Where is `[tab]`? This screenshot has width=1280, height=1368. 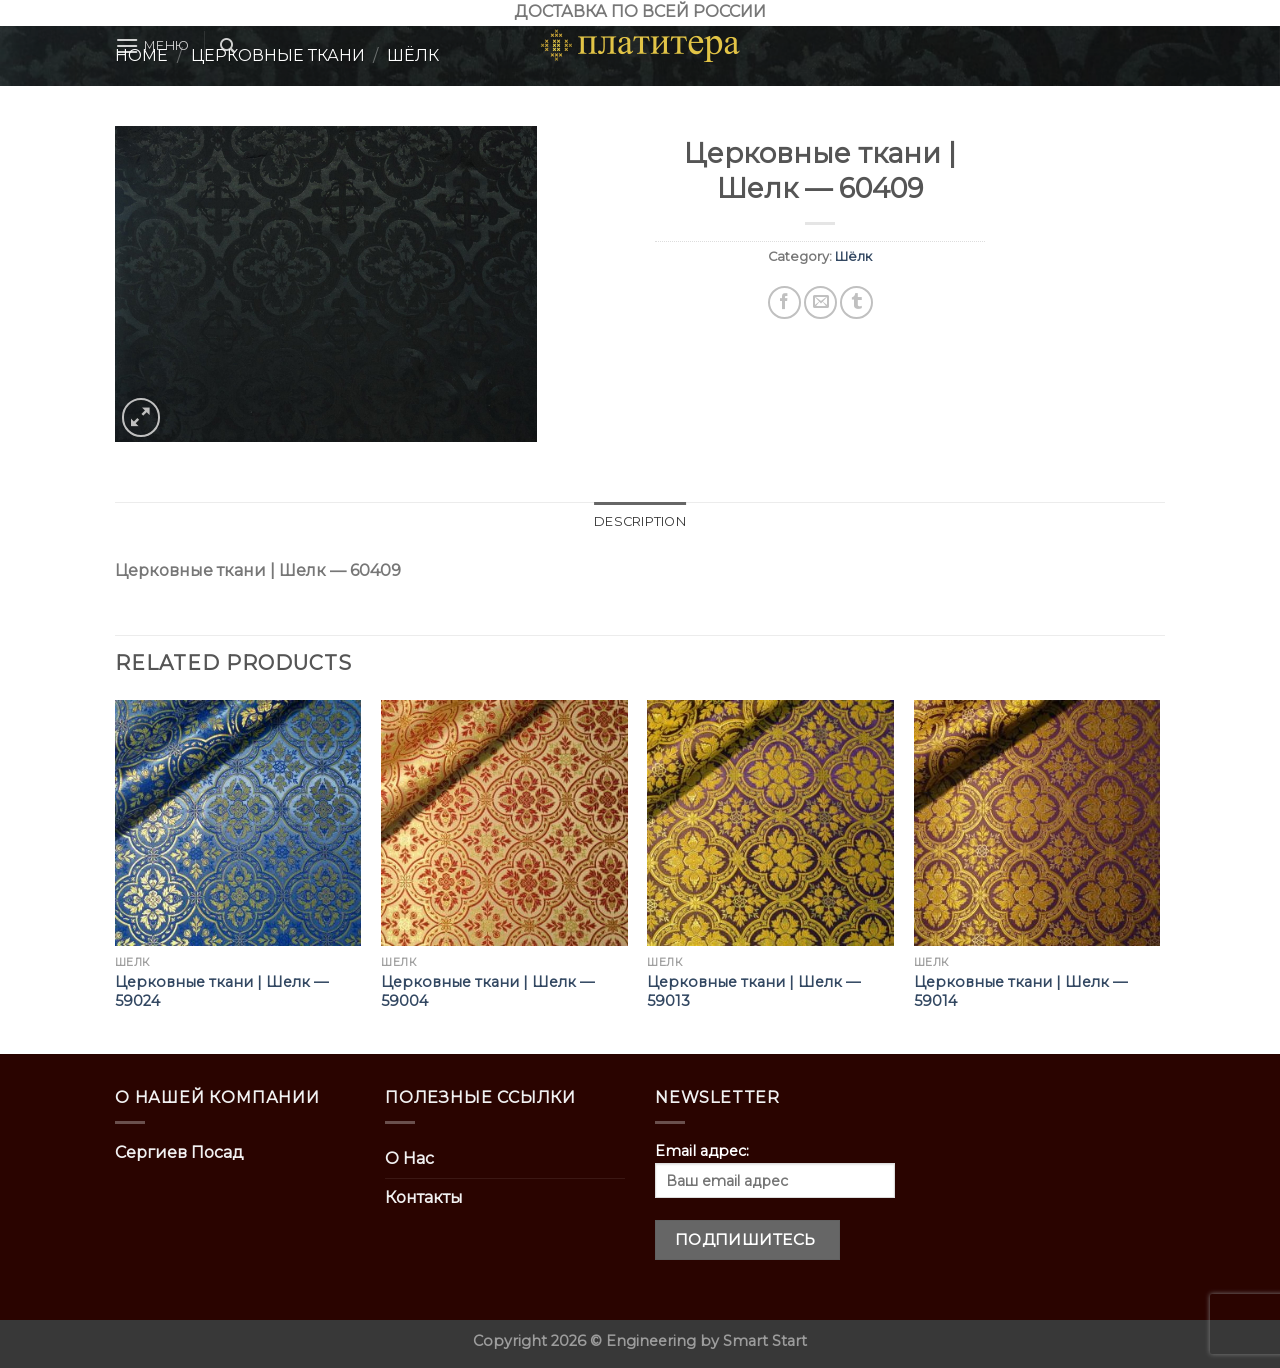
[tab] is located at coordinates (640, 522).